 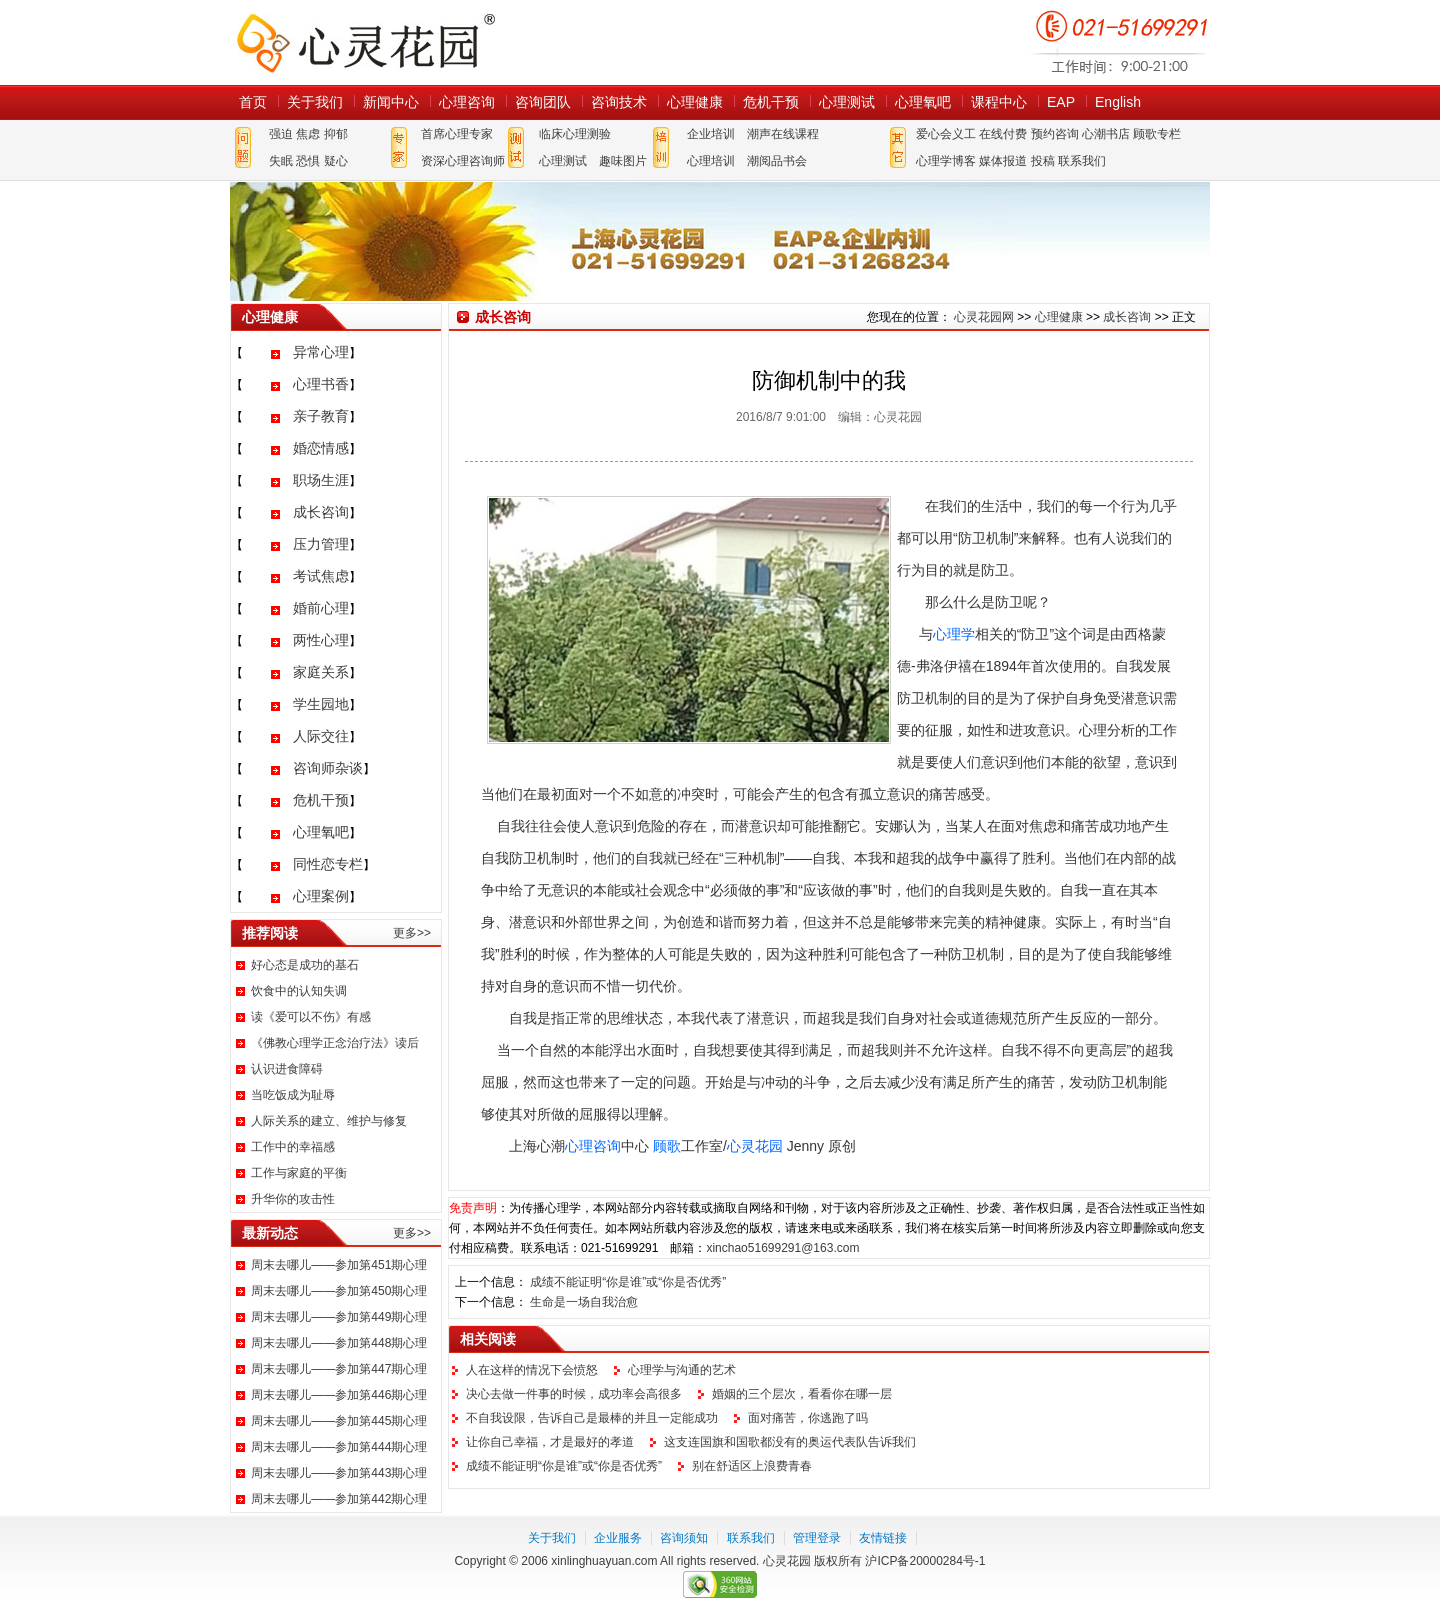 I want to click on 压力管理, so click(x=321, y=544).